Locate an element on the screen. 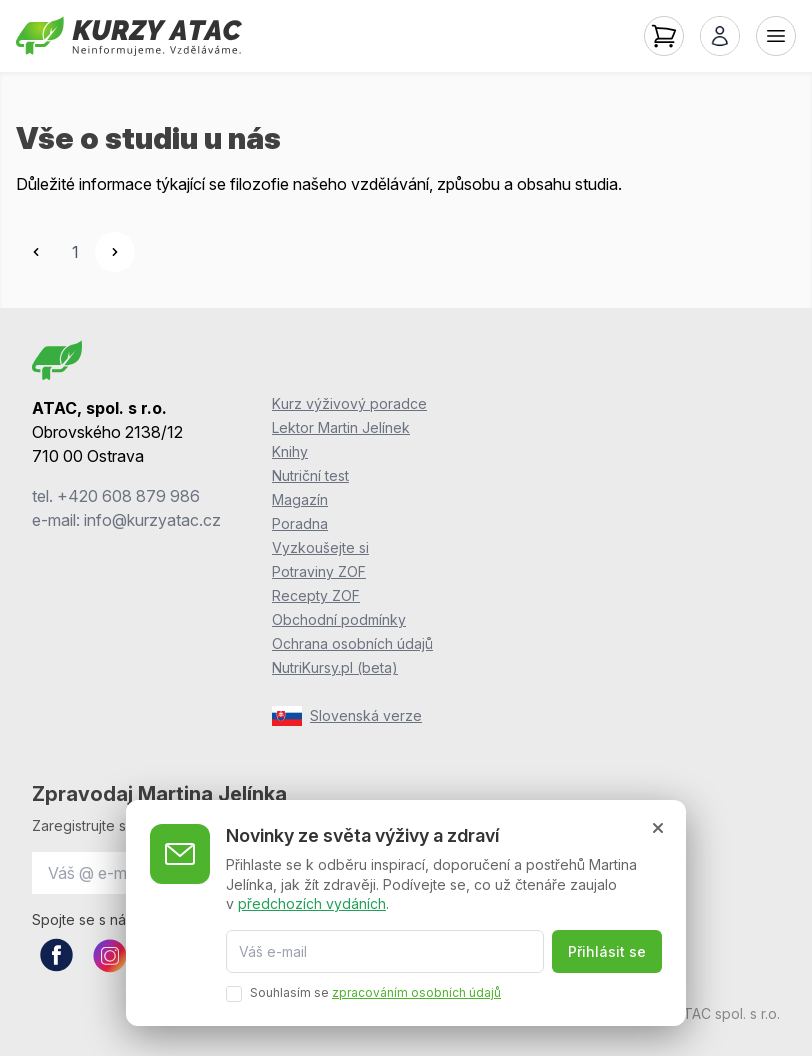 Image resolution: width=812 pixels, height=1056 pixels. zpracováním osobních údajů is located at coordinates (416, 992).